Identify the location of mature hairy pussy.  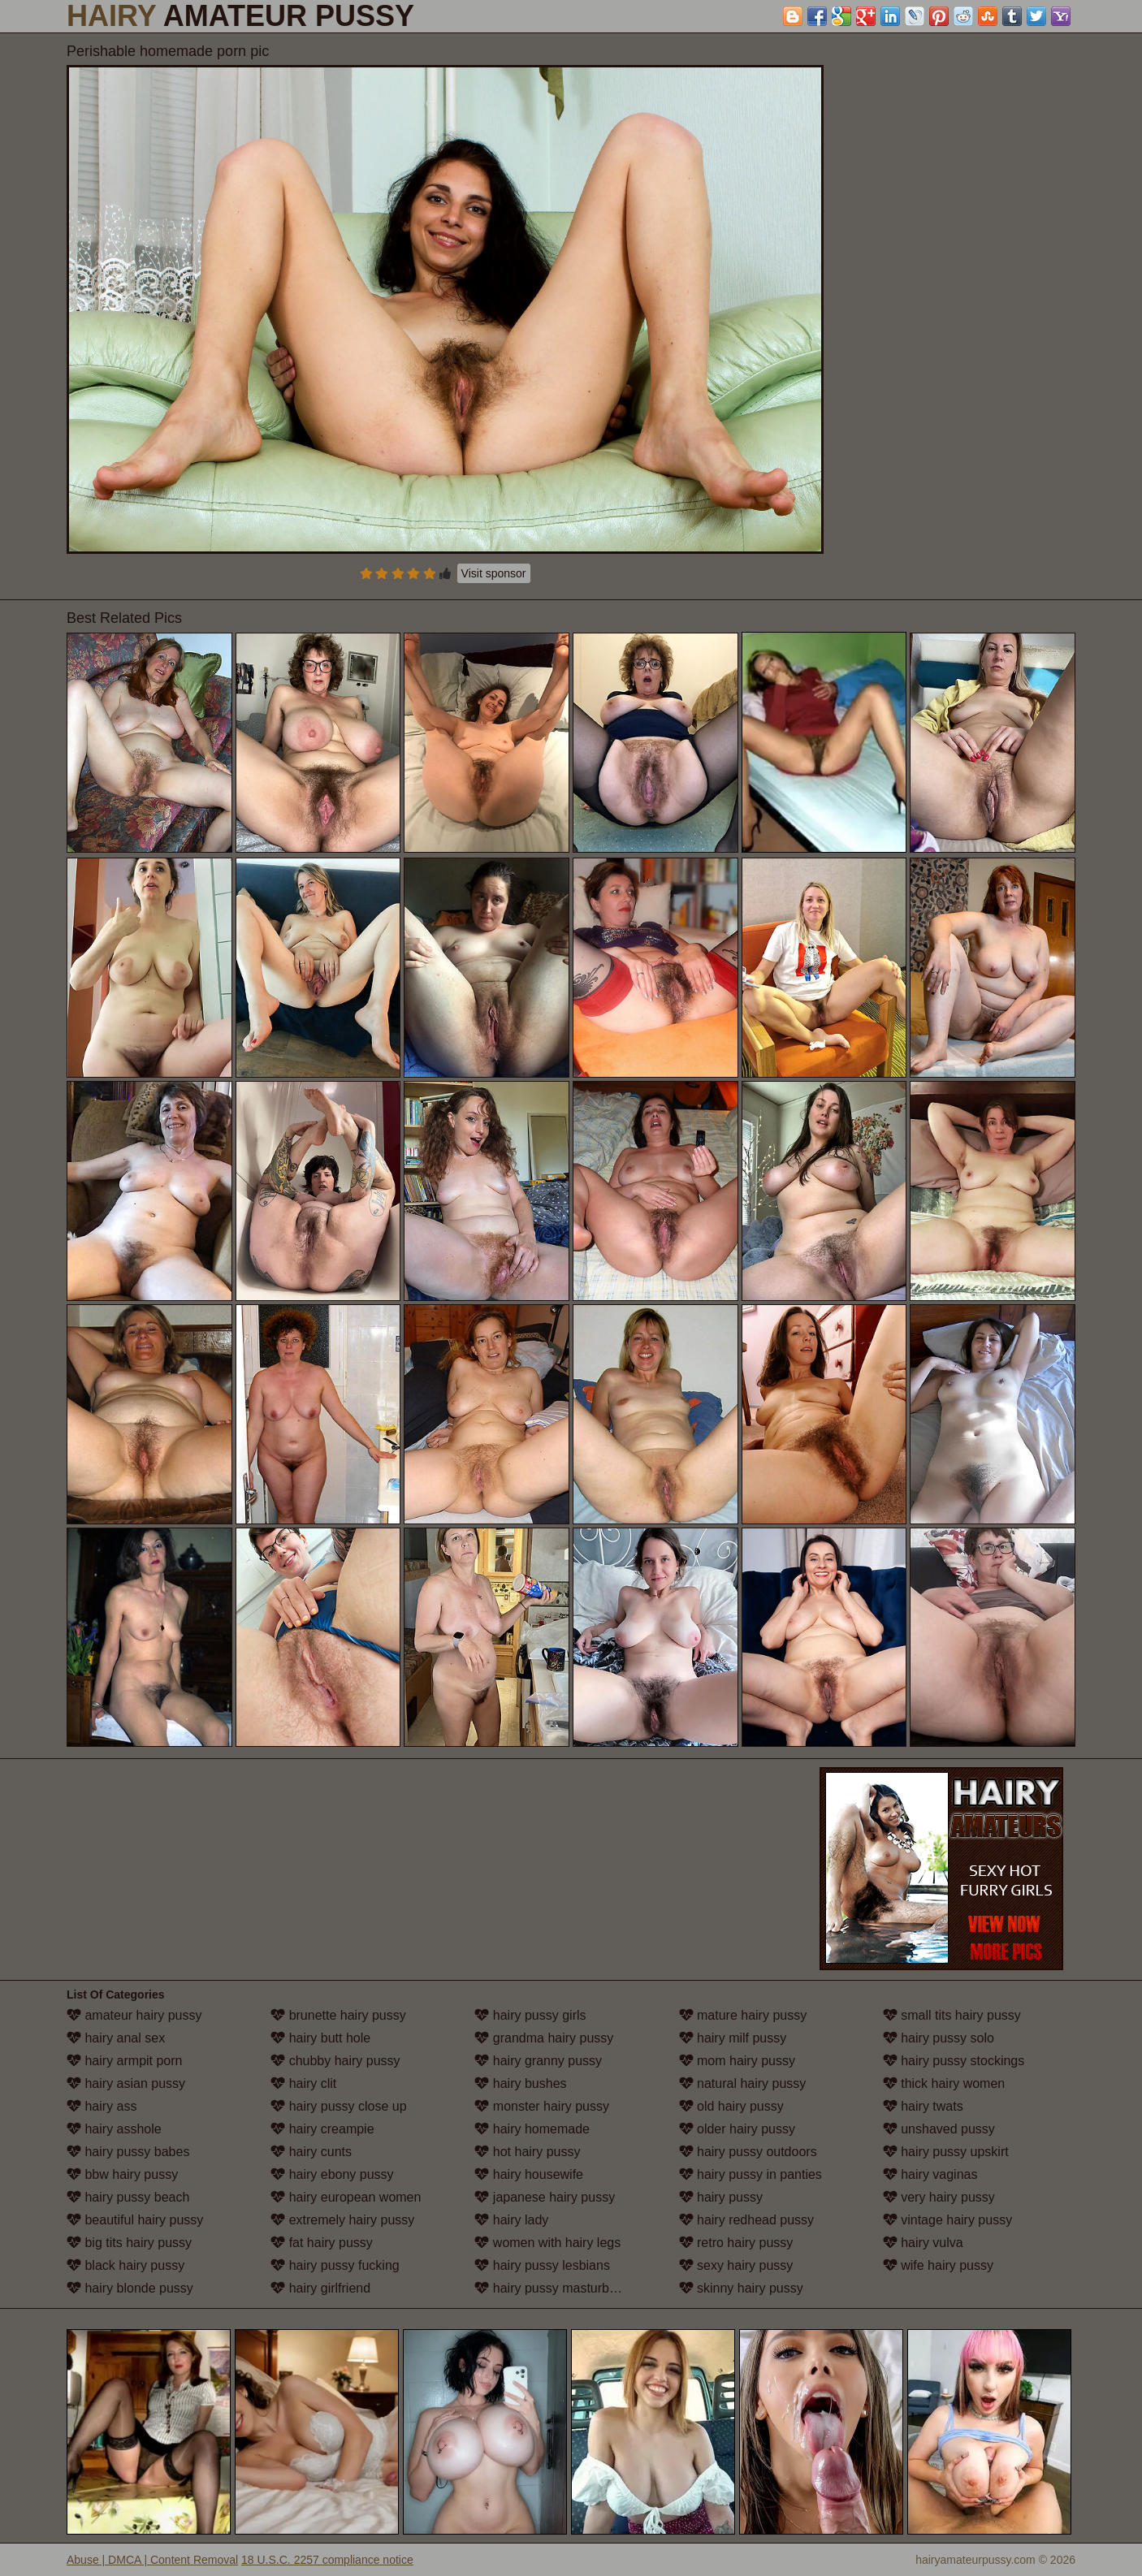
(743, 2015).